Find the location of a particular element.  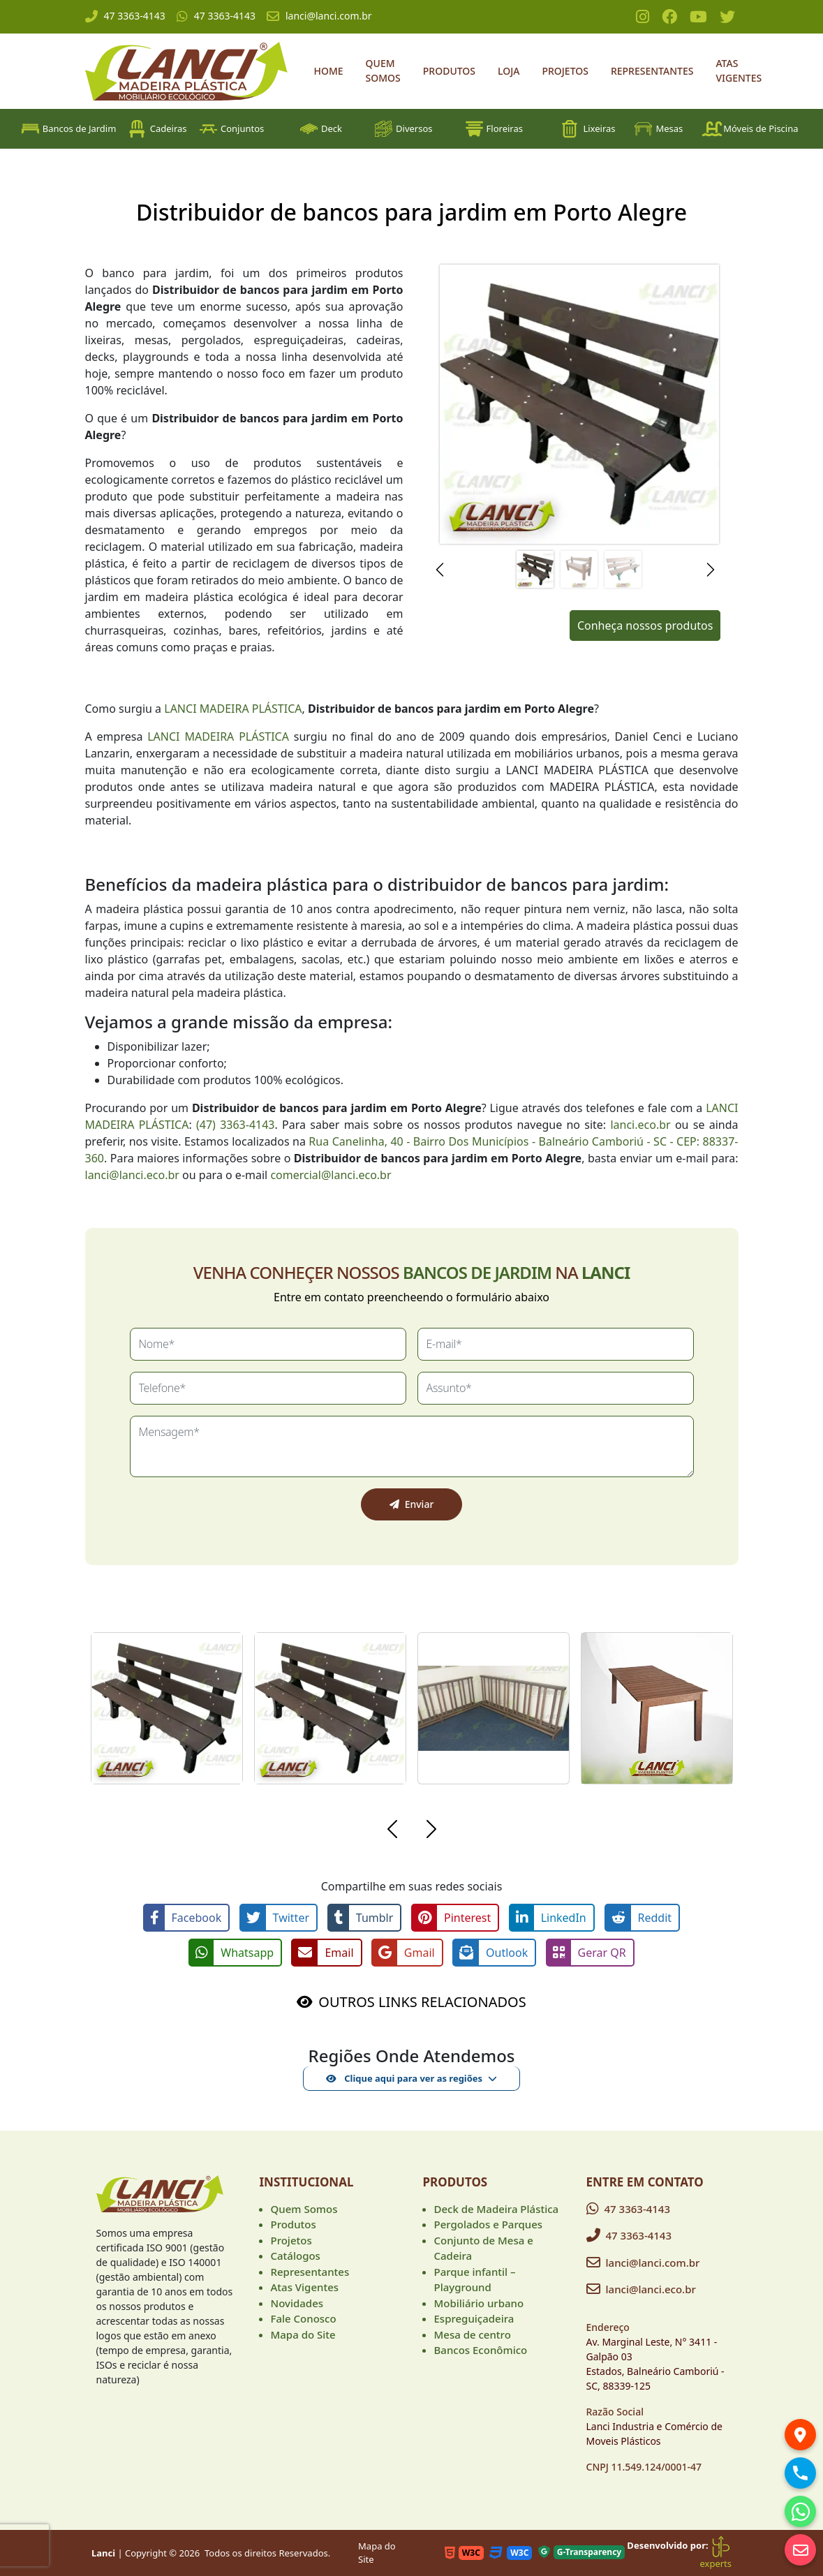

47 3363-4143 is located at coordinates (125, 16).